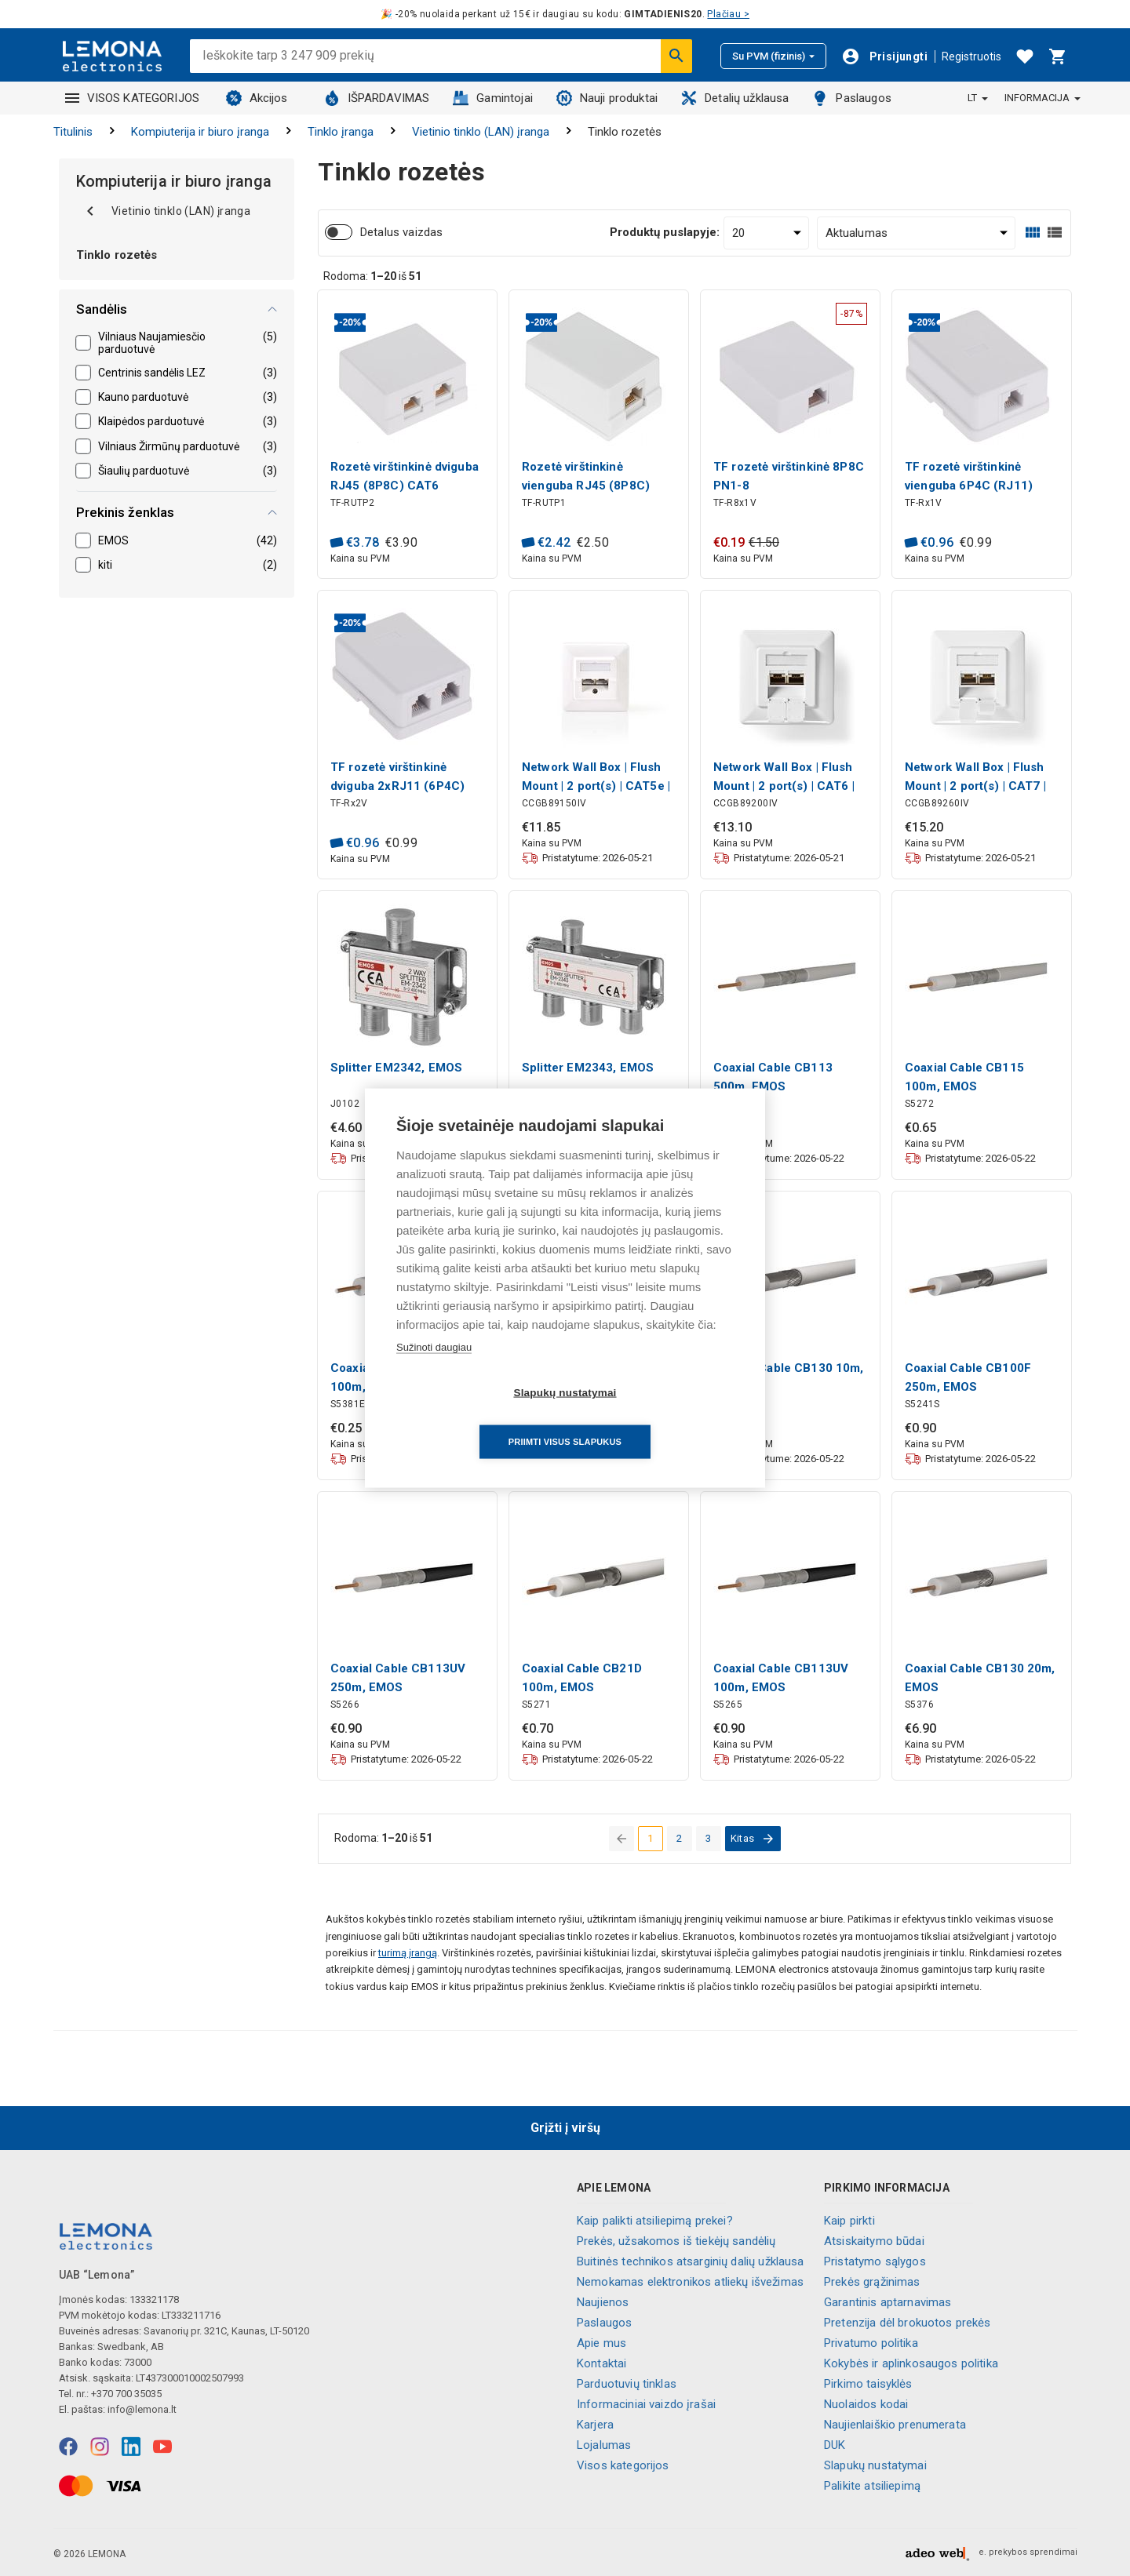 The height and width of the screenshot is (2576, 1130). Describe the element at coordinates (595, 2425) in the screenshot. I see `Karjera` at that location.